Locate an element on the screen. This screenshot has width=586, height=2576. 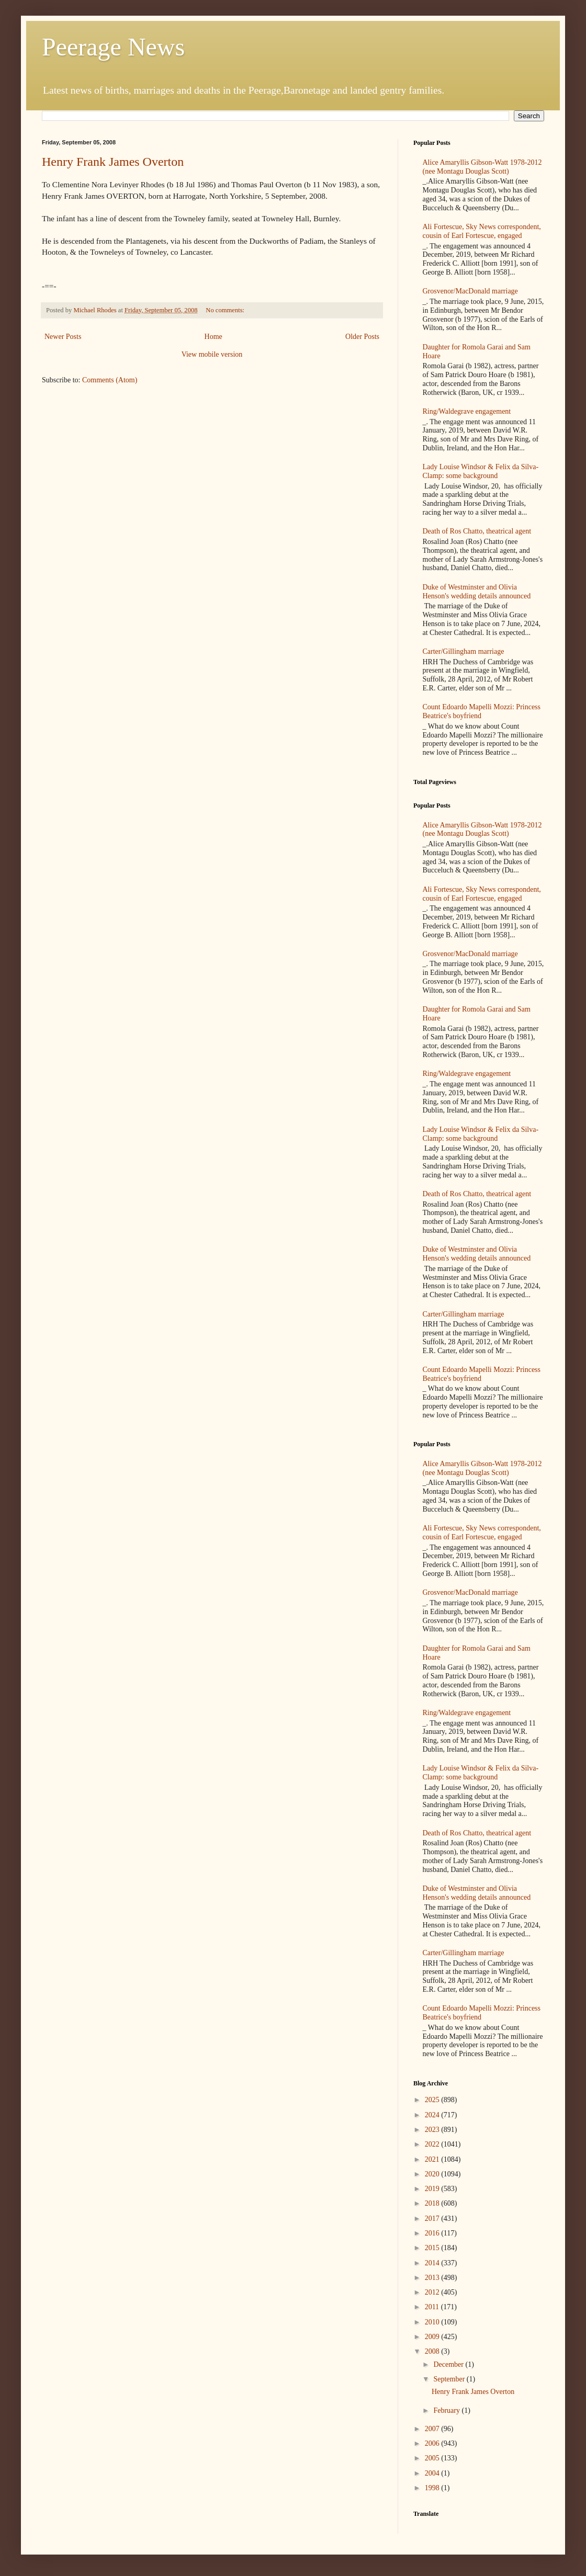
Ring/Waldegrave engagement is located at coordinates (467, 411).